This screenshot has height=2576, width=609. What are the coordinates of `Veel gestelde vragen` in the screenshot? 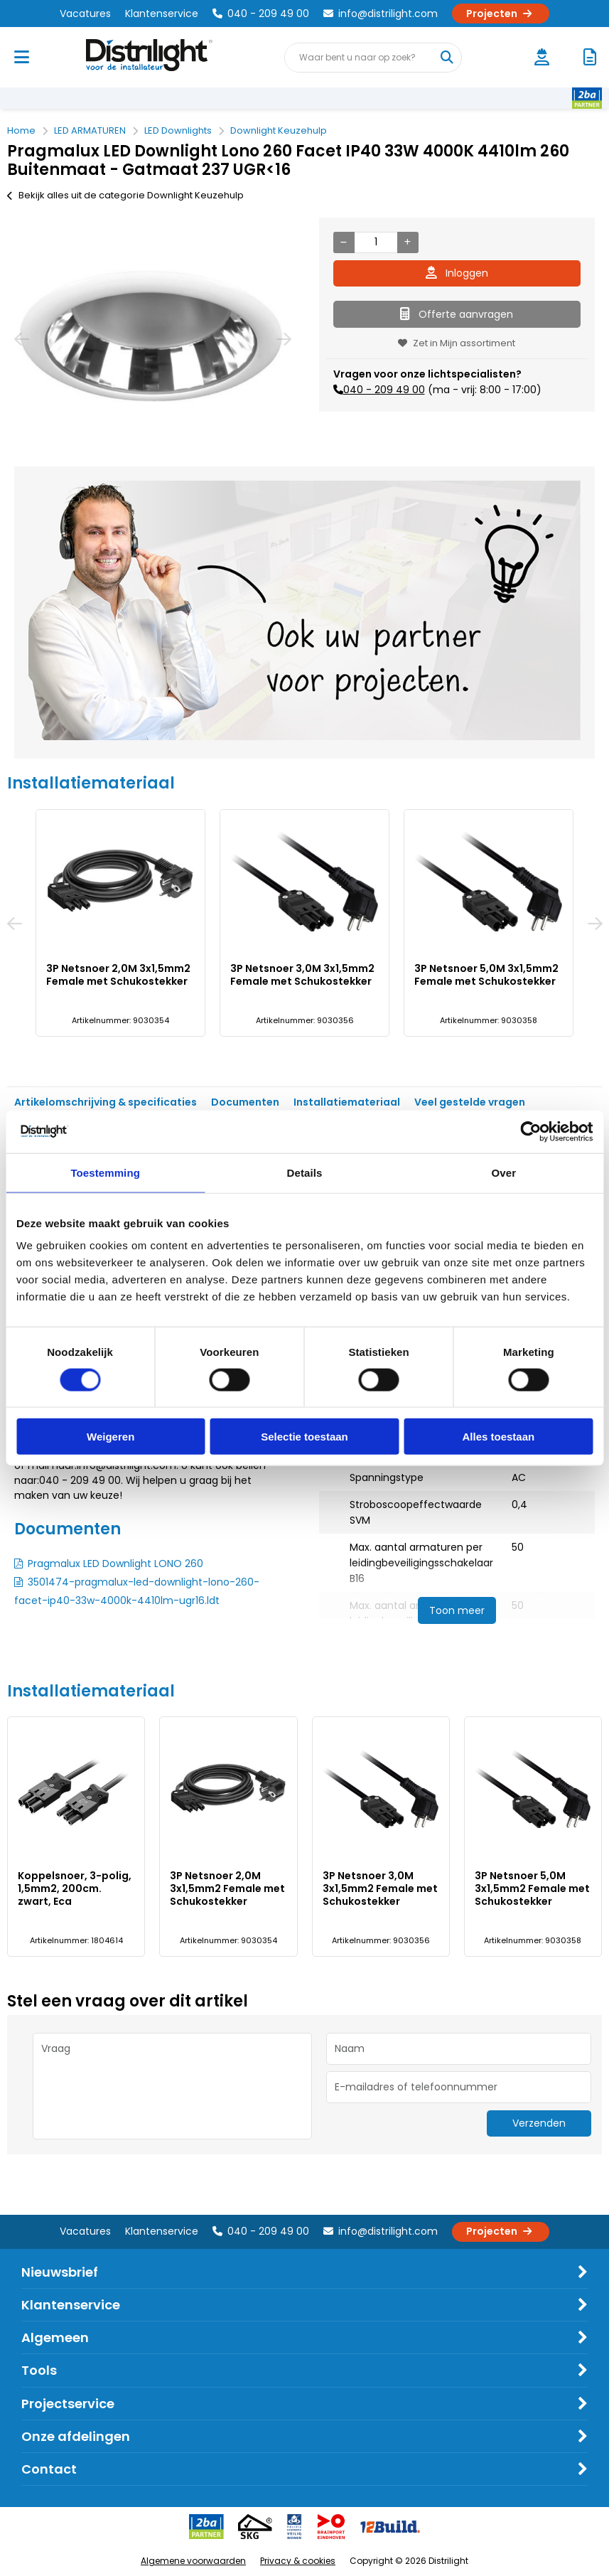 It's located at (469, 1102).